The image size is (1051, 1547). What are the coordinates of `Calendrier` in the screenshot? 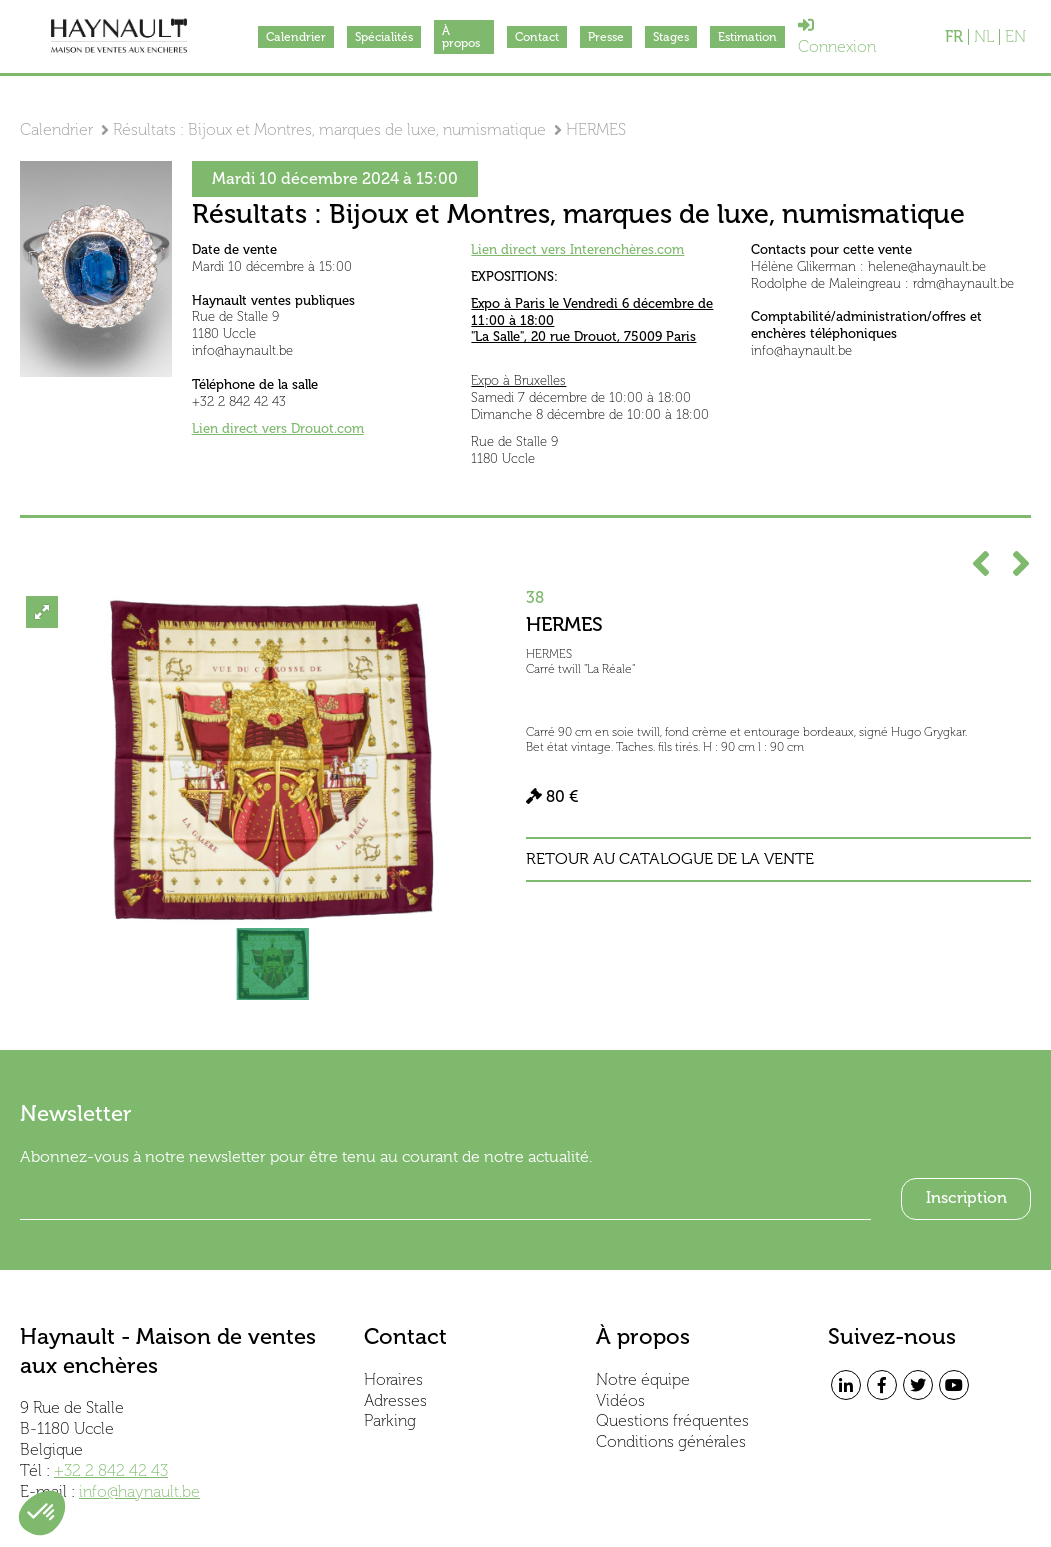 It's located at (296, 37).